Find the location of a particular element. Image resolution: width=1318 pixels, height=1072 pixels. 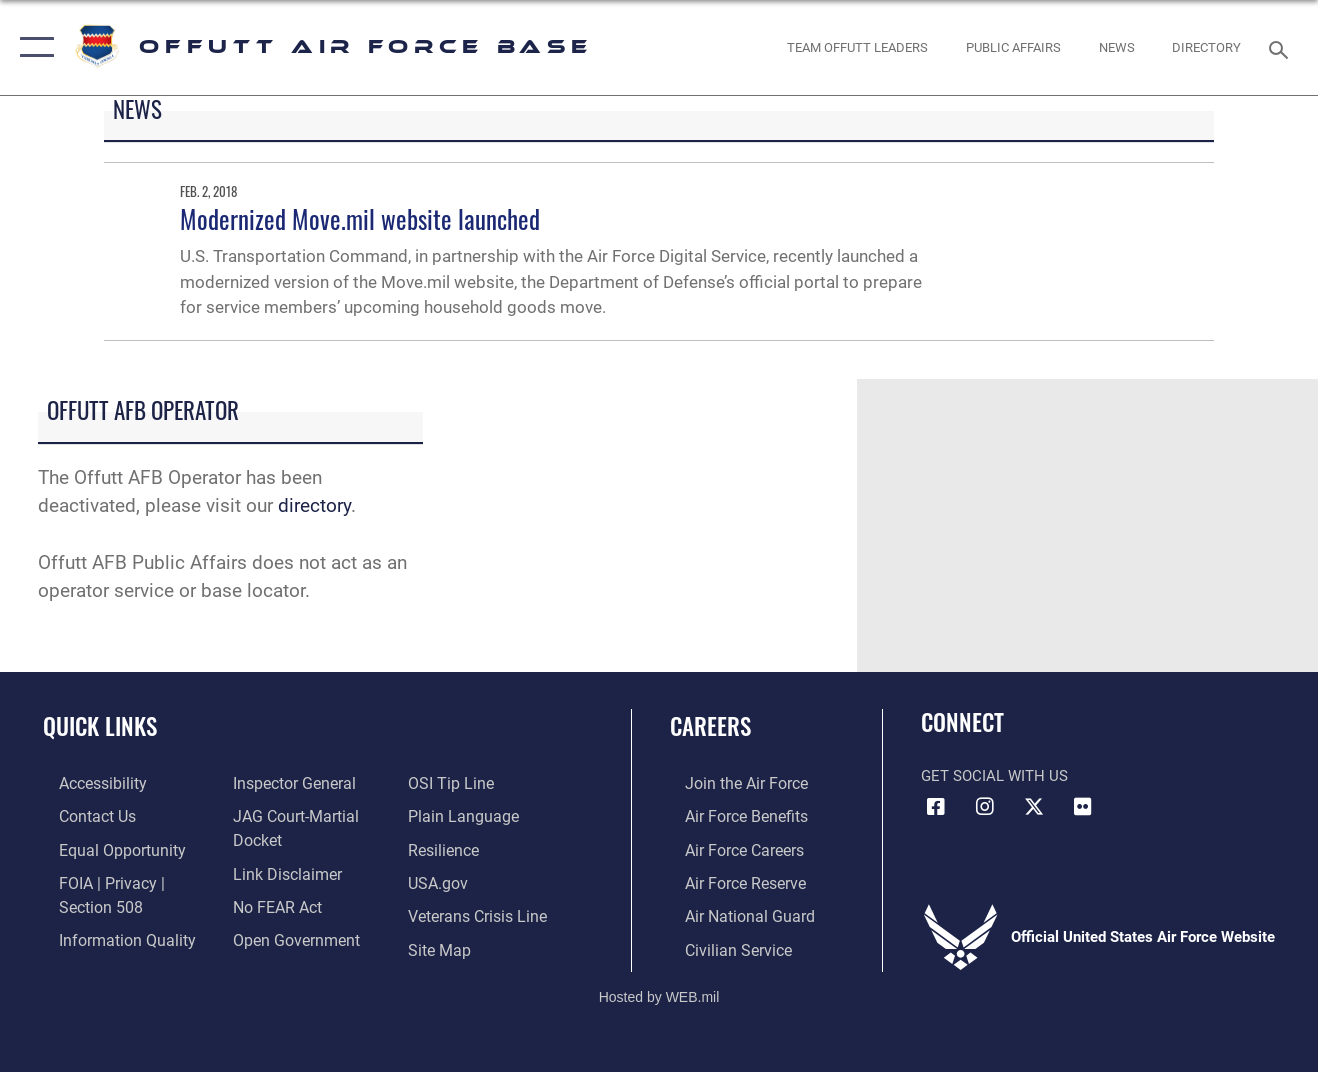

[Link to Air Force No FEAR Act resources opens in a new window] is located at coordinates (271, 902).